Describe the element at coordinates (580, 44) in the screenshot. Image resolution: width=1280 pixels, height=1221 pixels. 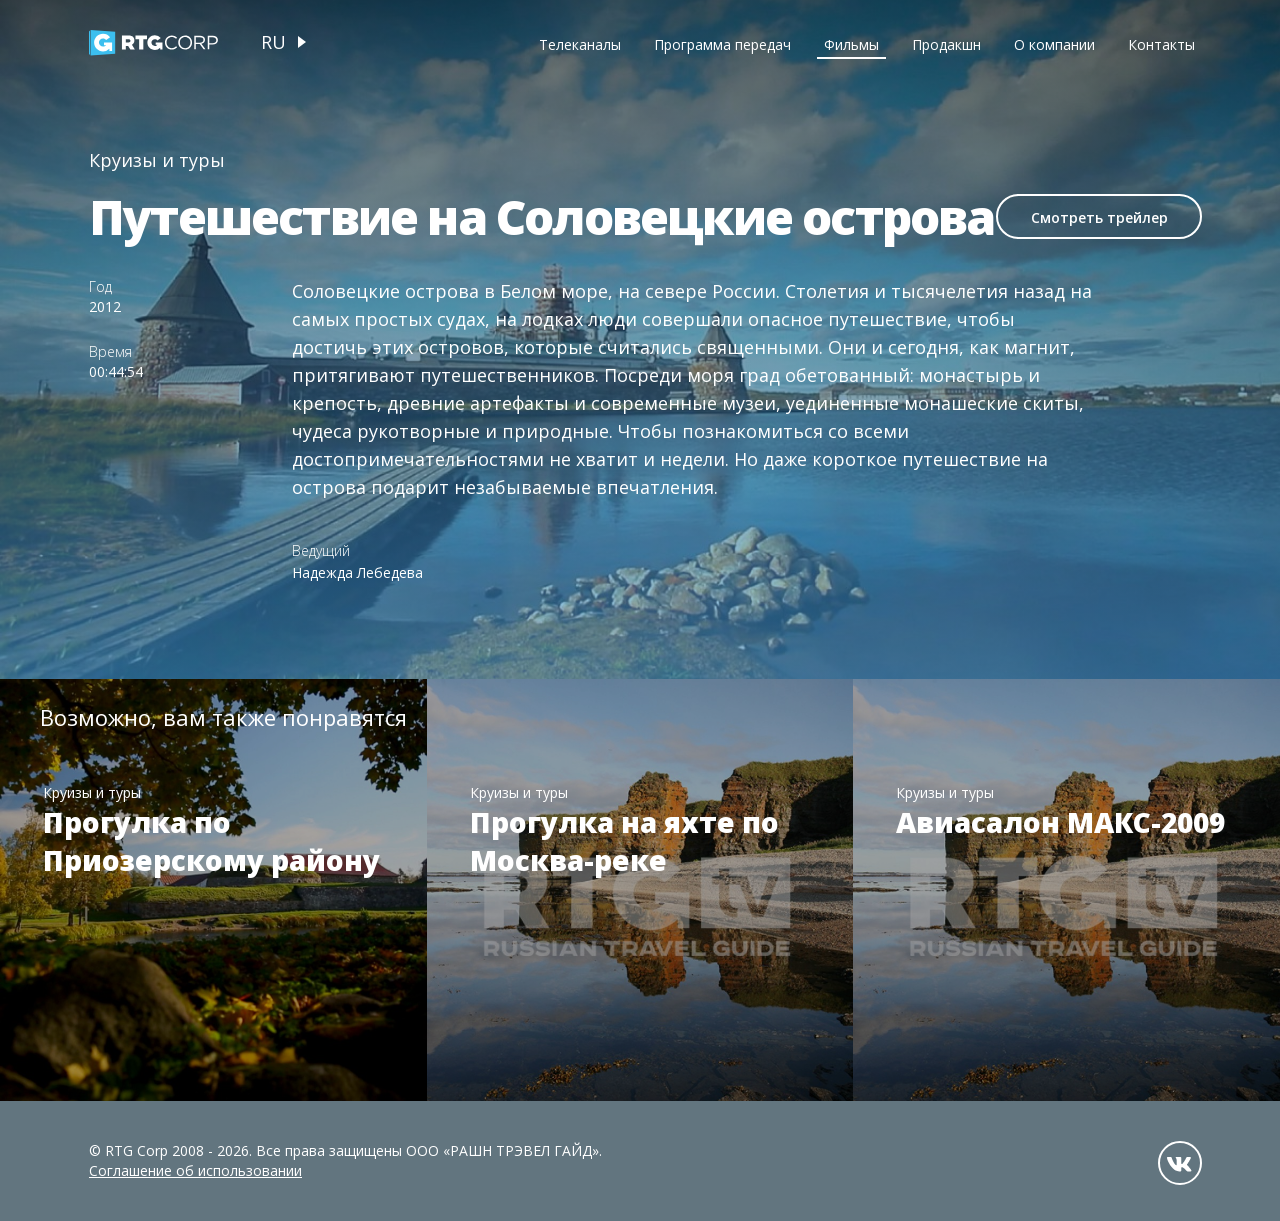
I see `Телеканалы` at that location.